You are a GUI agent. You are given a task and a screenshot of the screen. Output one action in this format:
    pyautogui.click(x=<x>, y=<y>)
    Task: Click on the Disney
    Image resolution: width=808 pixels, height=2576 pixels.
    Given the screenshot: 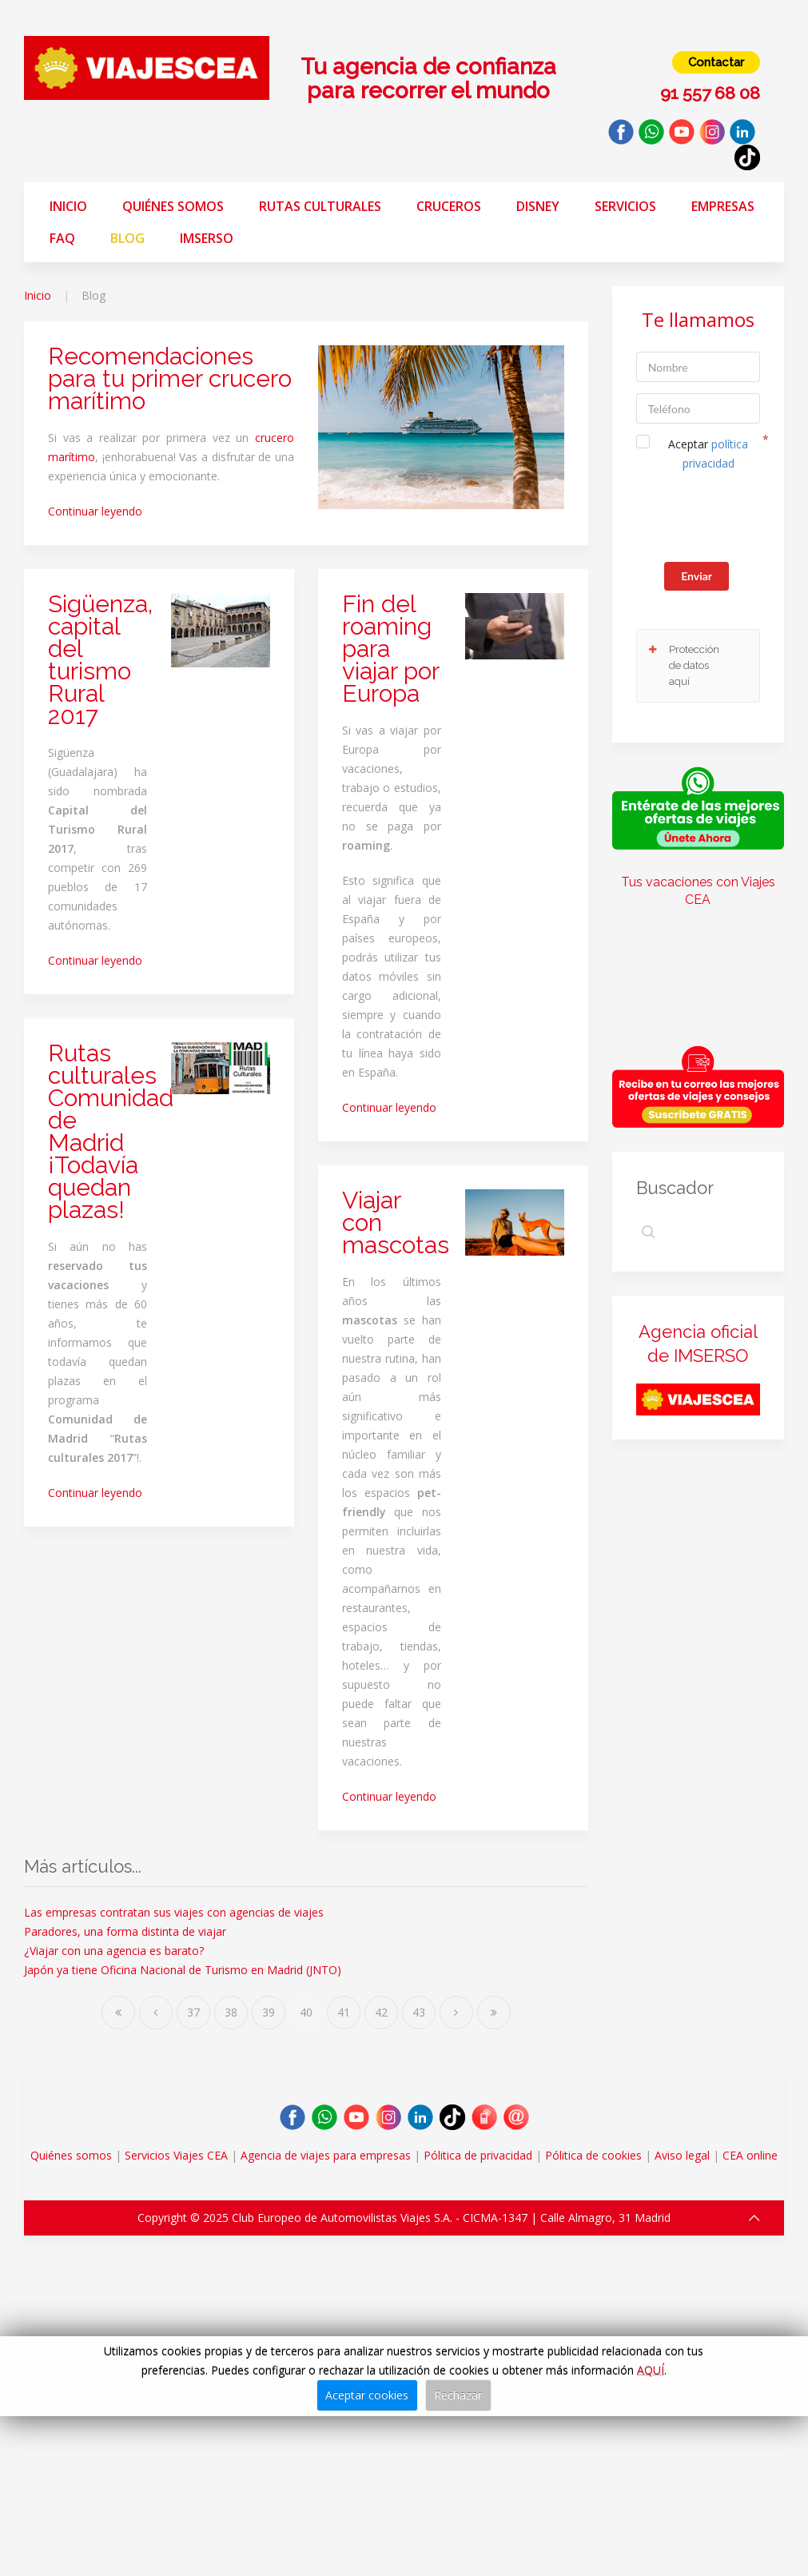 What is the action you would take?
    pyautogui.click(x=537, y=206)
    